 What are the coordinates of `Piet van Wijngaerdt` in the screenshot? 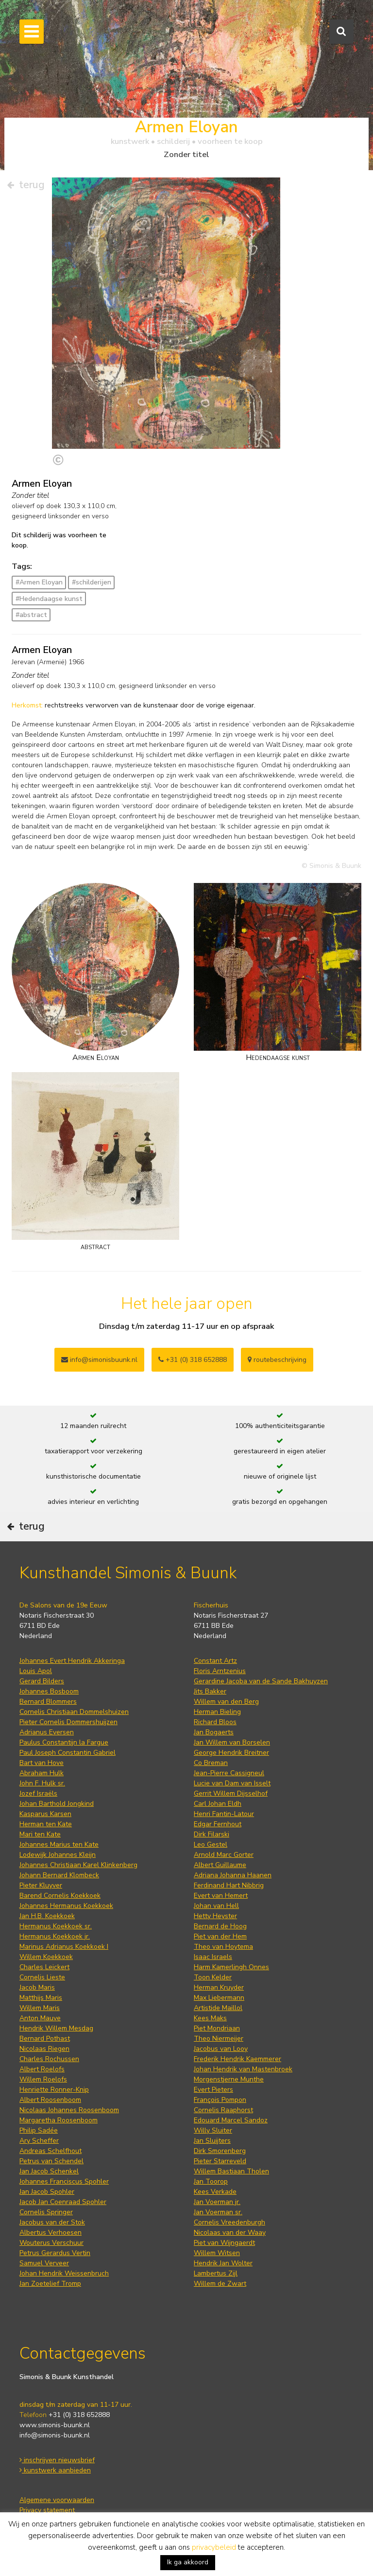 It's located at (224, 2242).